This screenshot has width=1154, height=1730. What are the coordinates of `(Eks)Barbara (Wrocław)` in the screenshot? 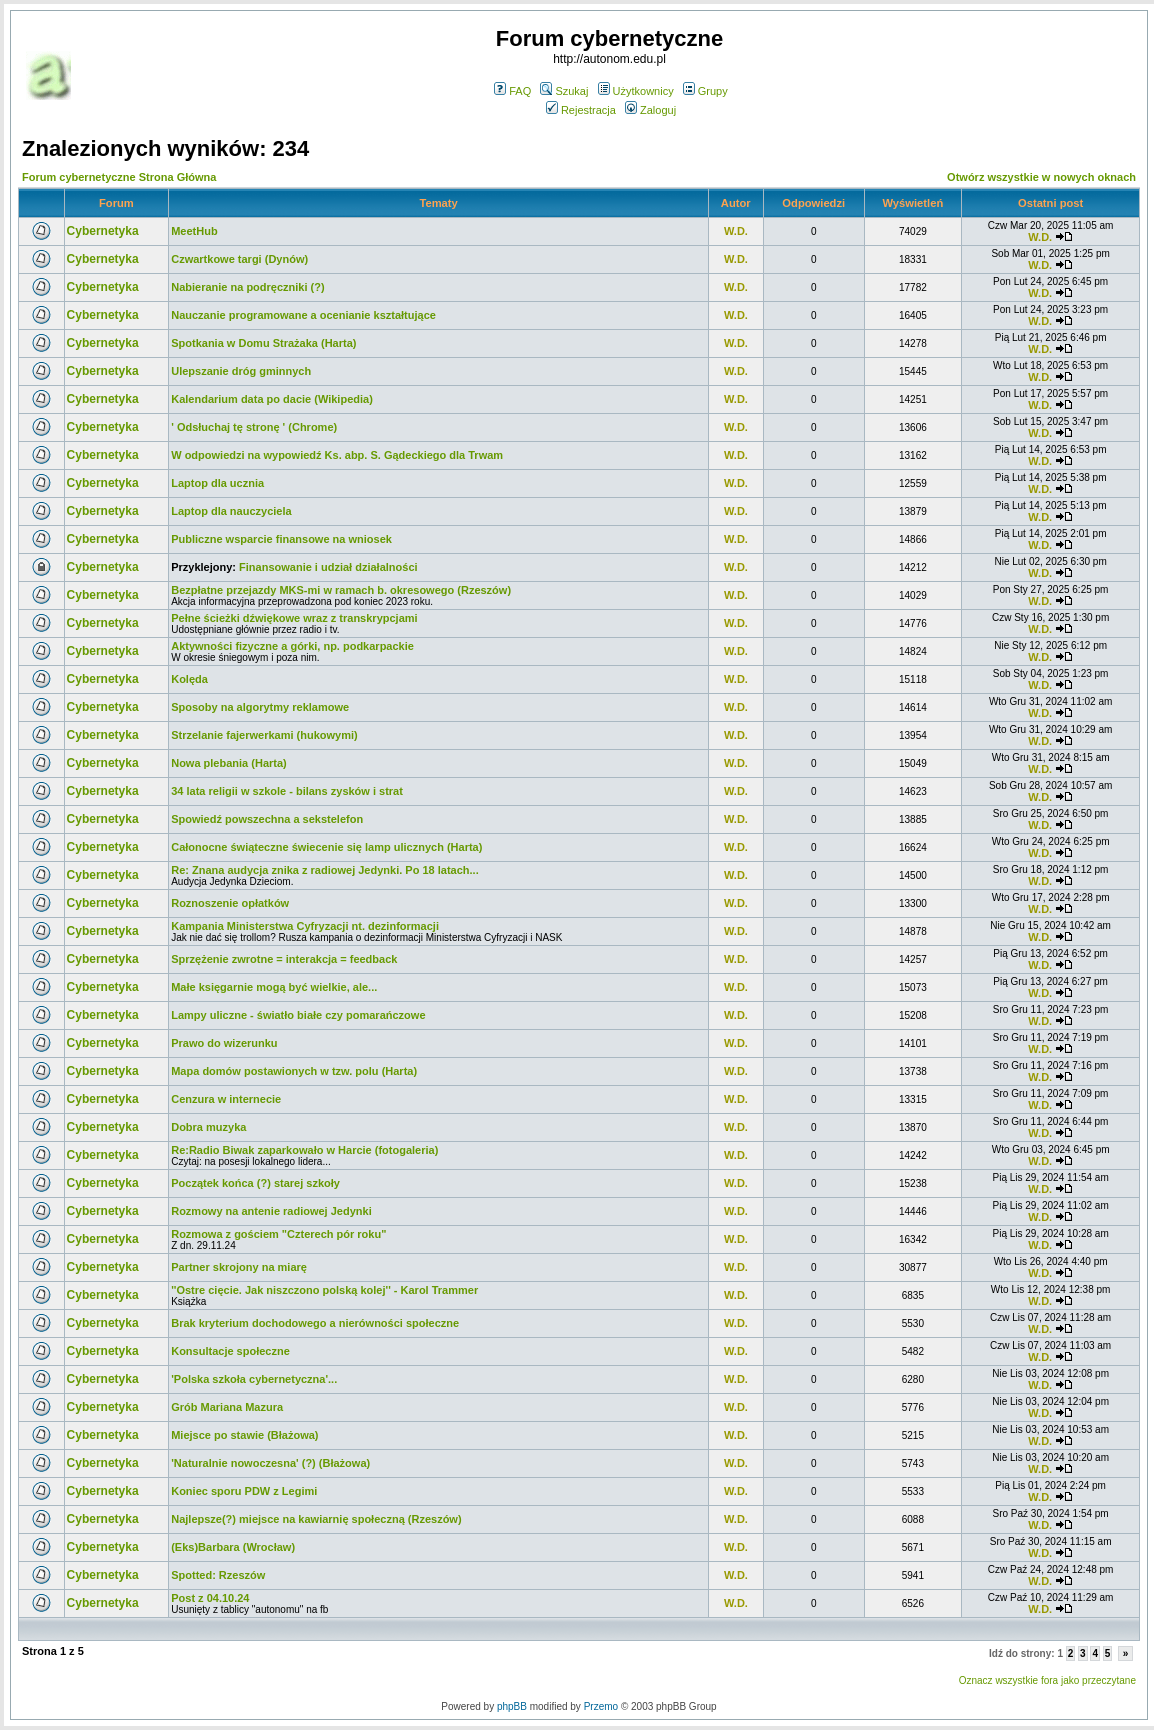 It's located at (233, 1547).